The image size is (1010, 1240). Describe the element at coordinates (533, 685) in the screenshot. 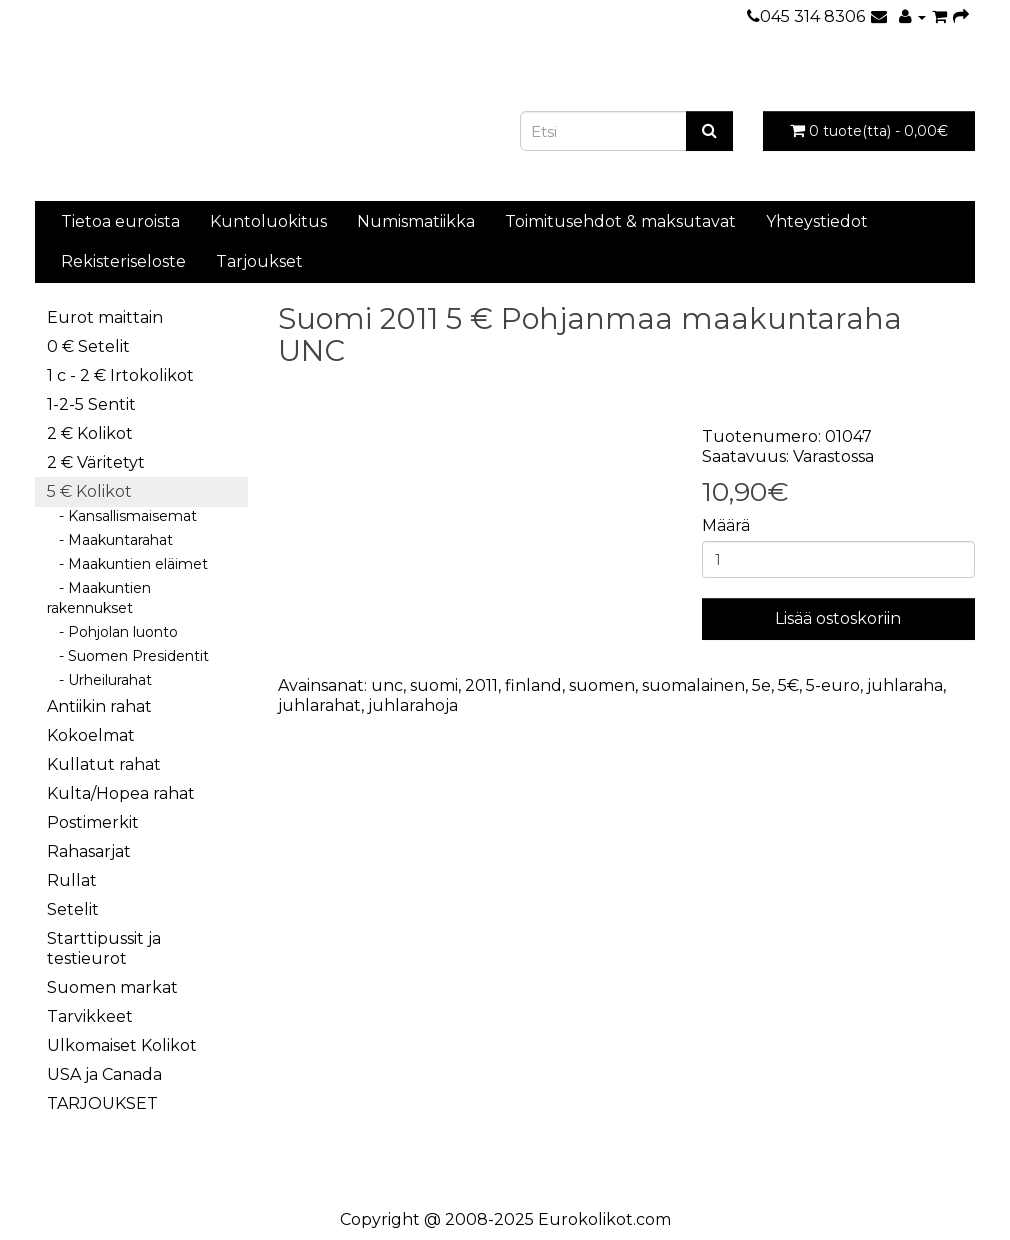

I see `finland` at that location.